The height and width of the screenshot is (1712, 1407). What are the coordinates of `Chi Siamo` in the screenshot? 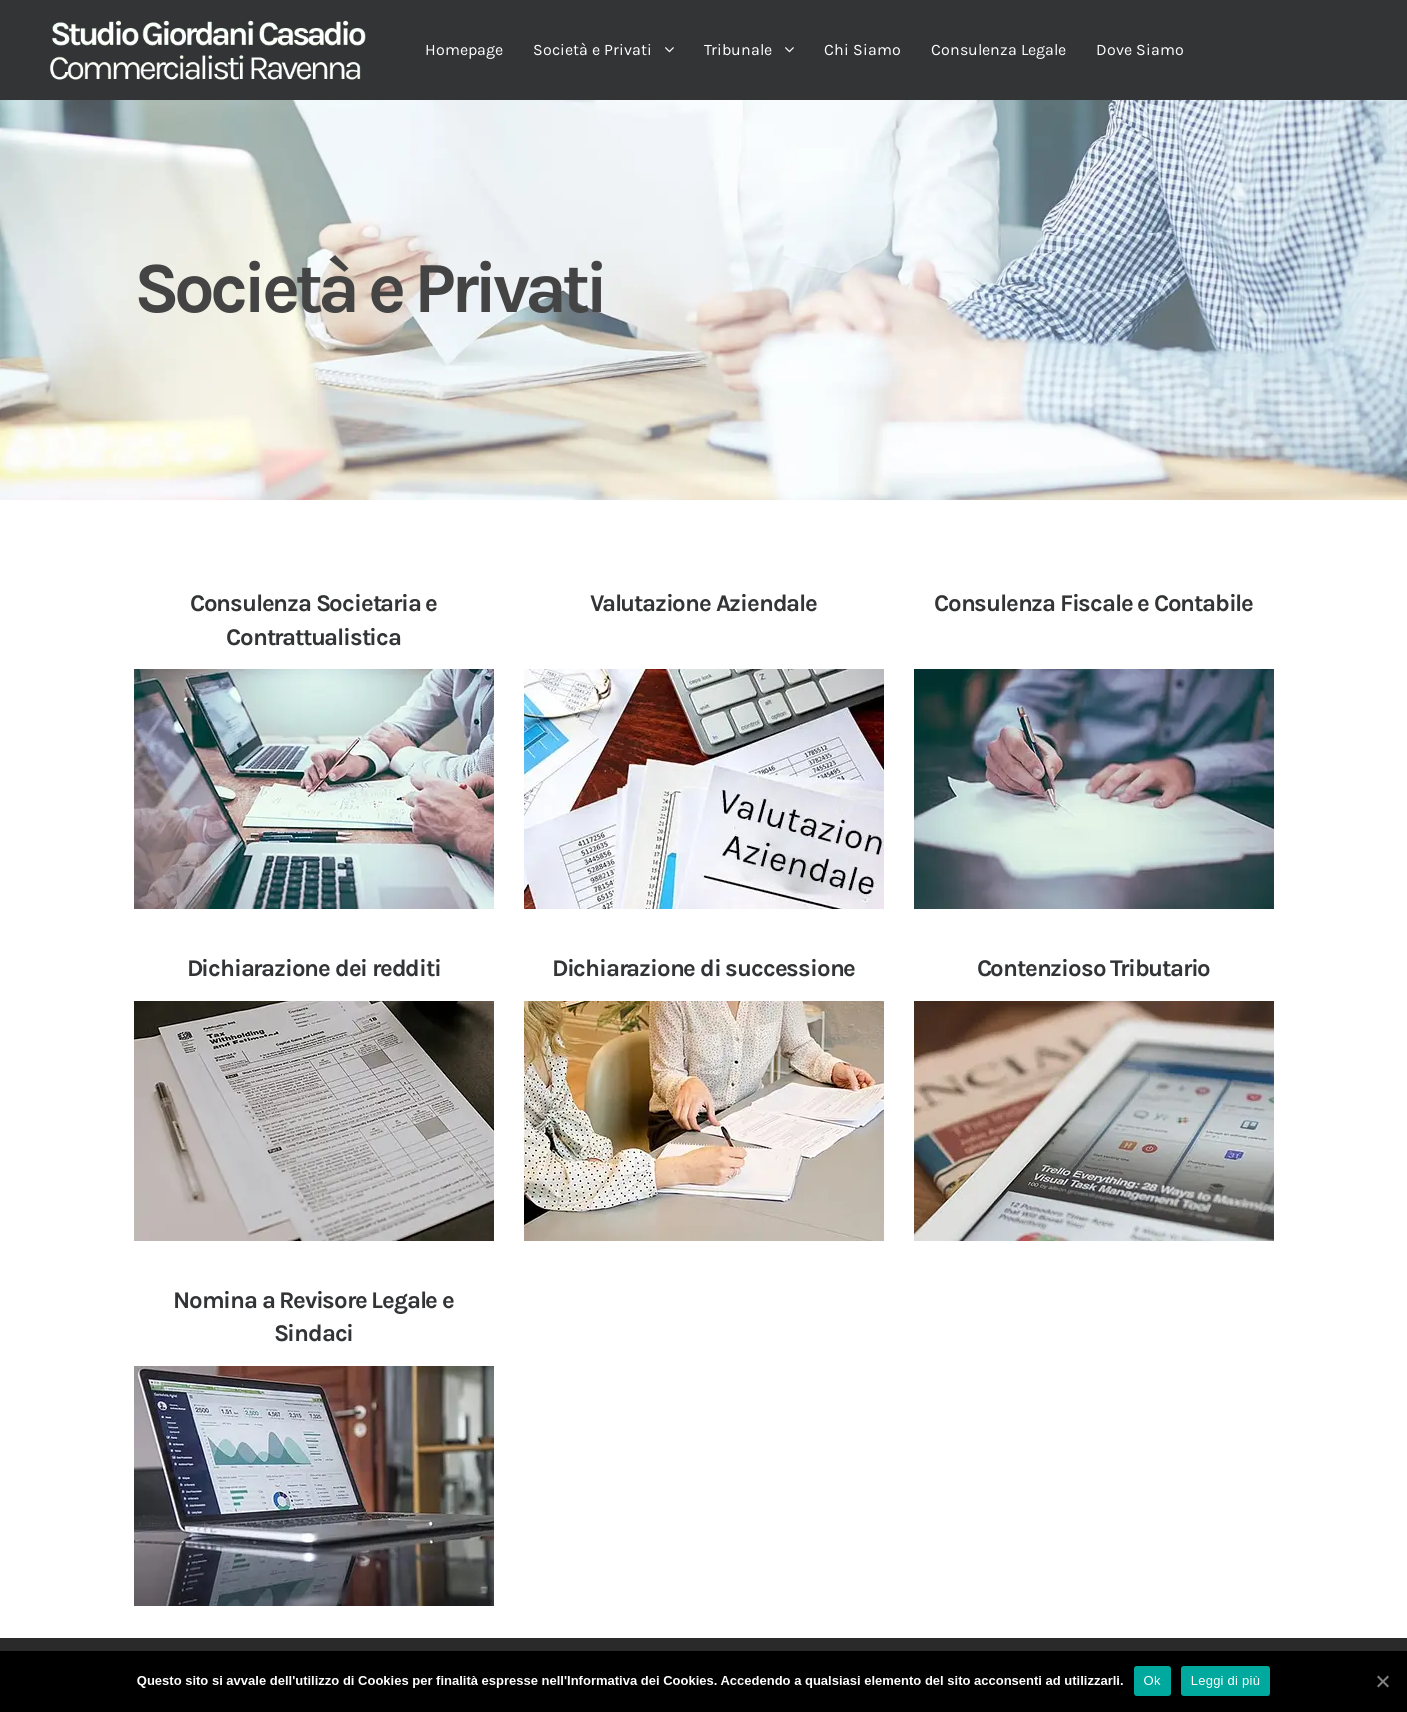 It's located at (862, 49).